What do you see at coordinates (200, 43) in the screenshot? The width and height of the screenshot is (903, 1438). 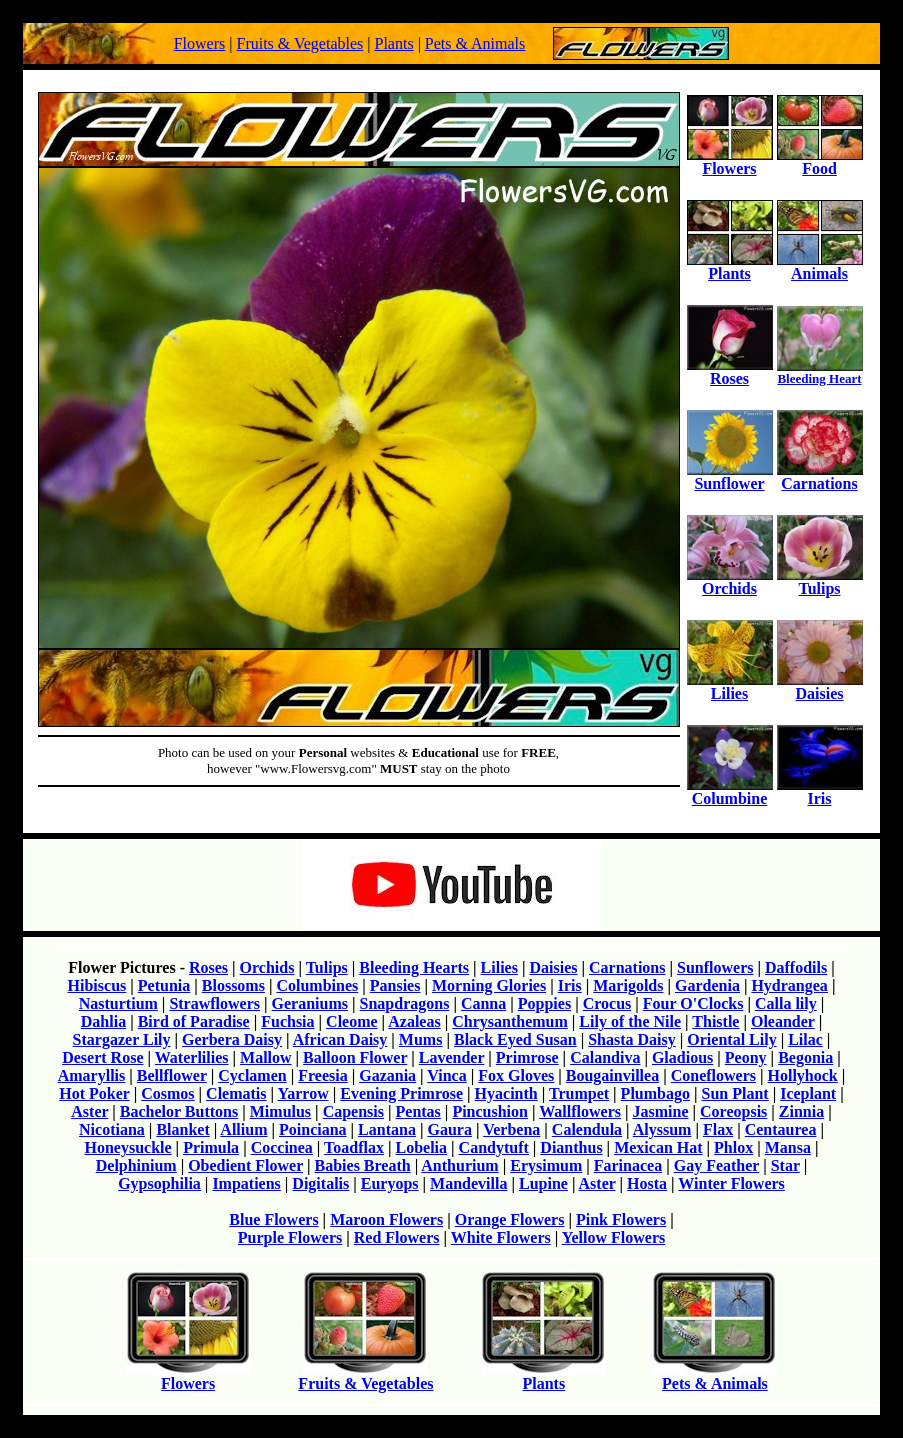 I see `Flowers` at bounding box center [200, 43].